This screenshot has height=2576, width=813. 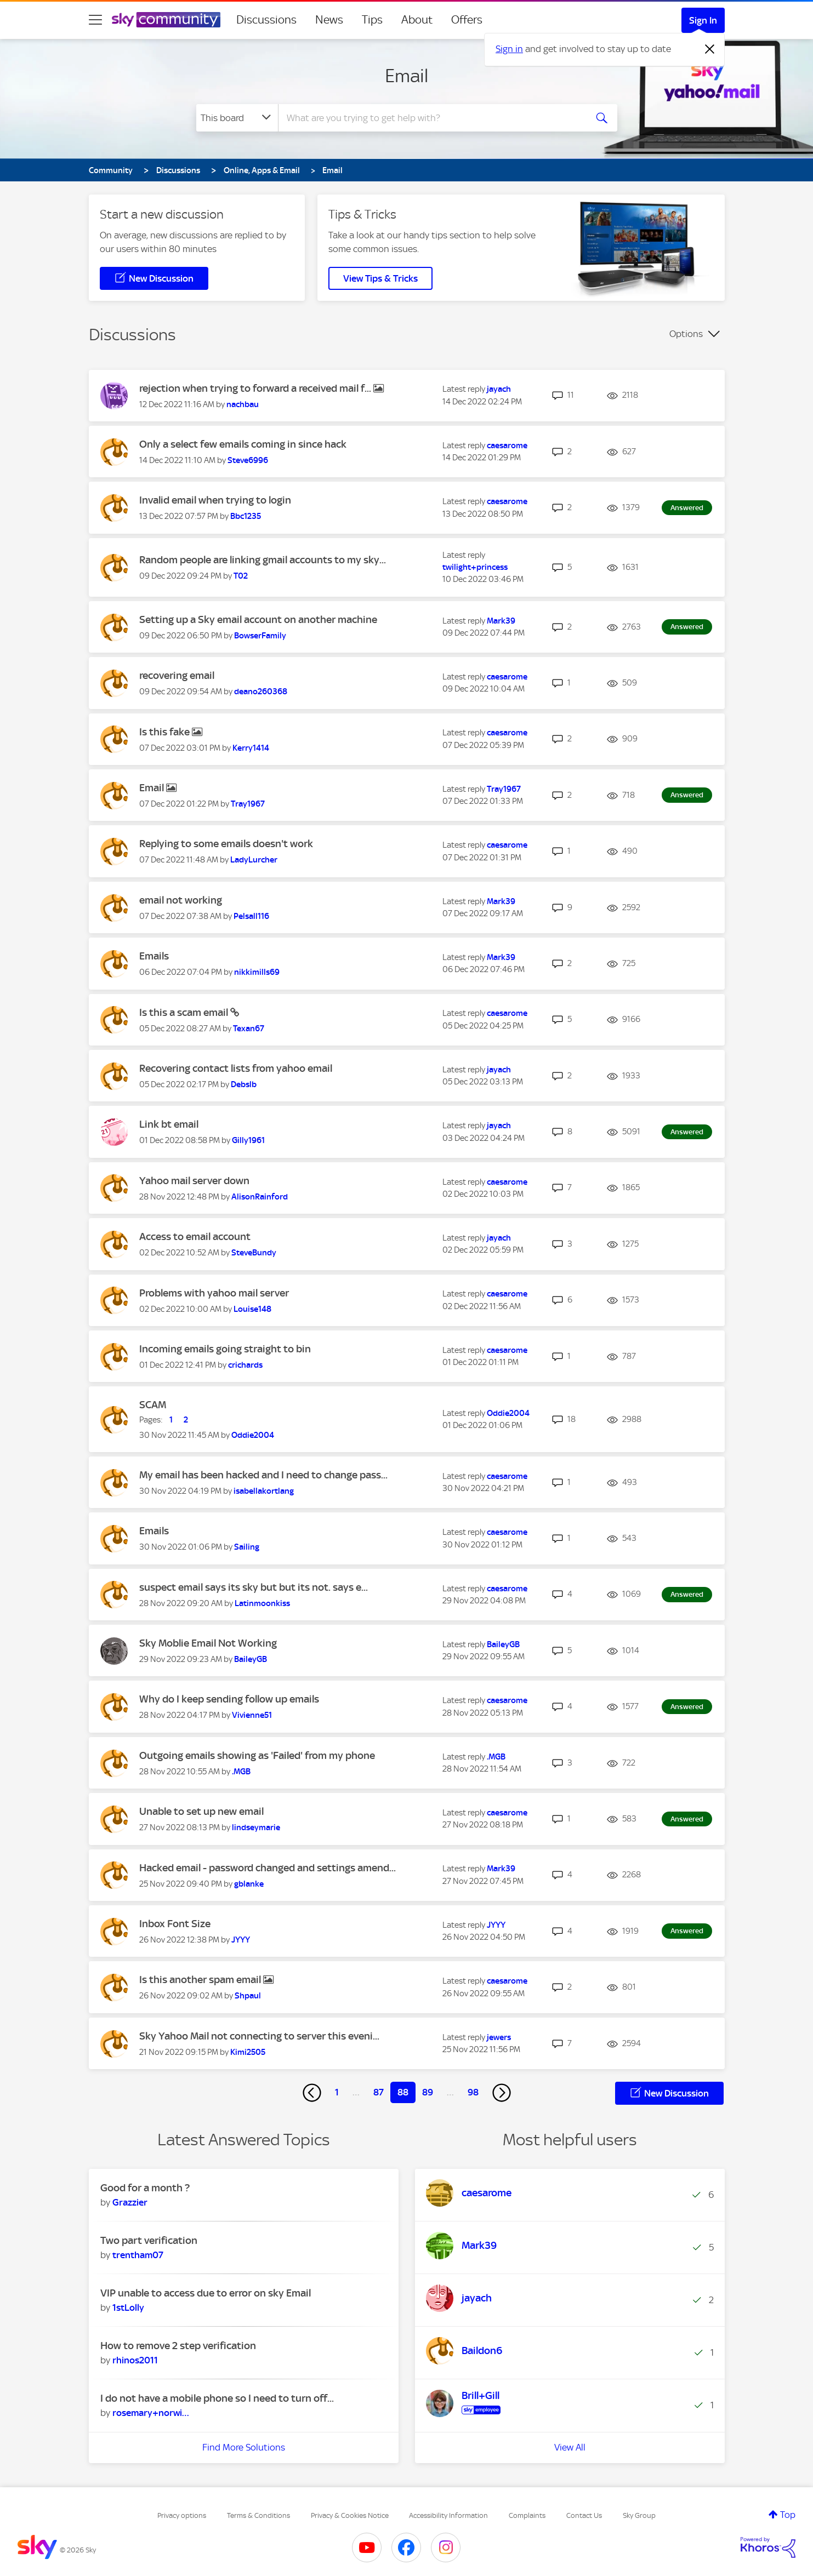 What do you see at coordinates (262, 1603) in the screenshot?
I see `[View Profile of Latinmoonkiss]` at bounding box center [262, 1603].